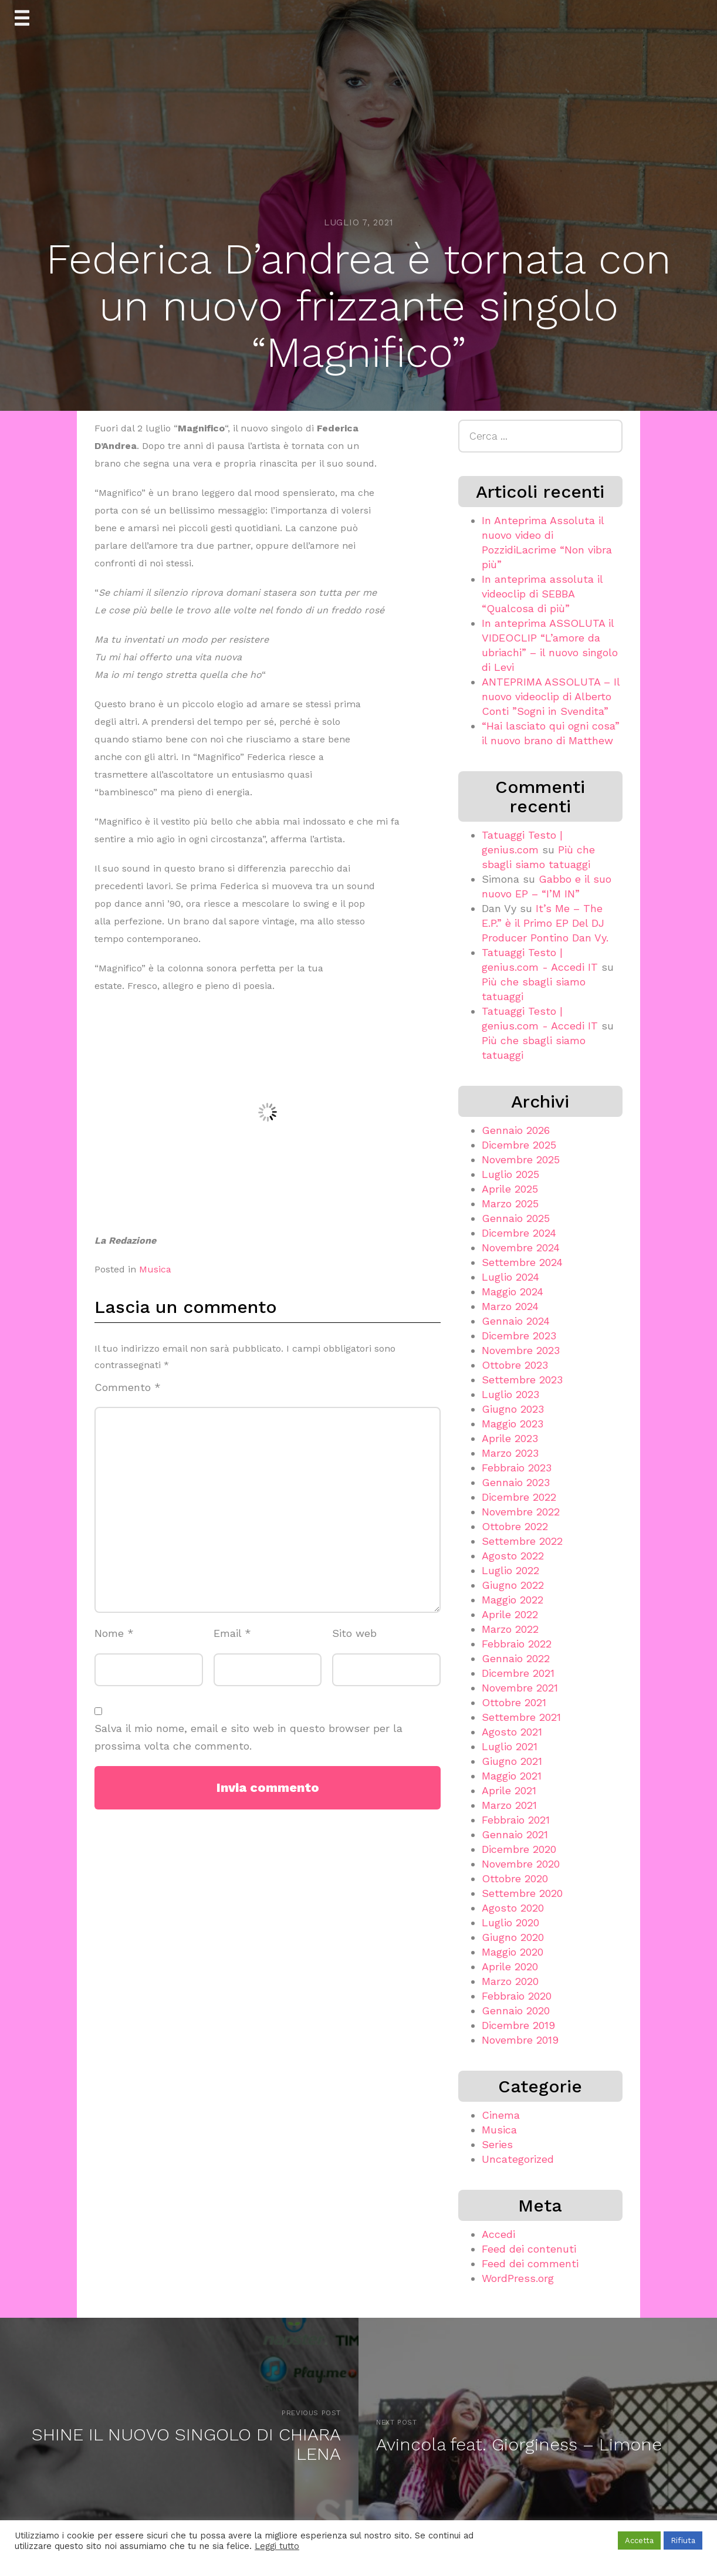  I want to click on Febbraio 2023, so click(517, 1467).